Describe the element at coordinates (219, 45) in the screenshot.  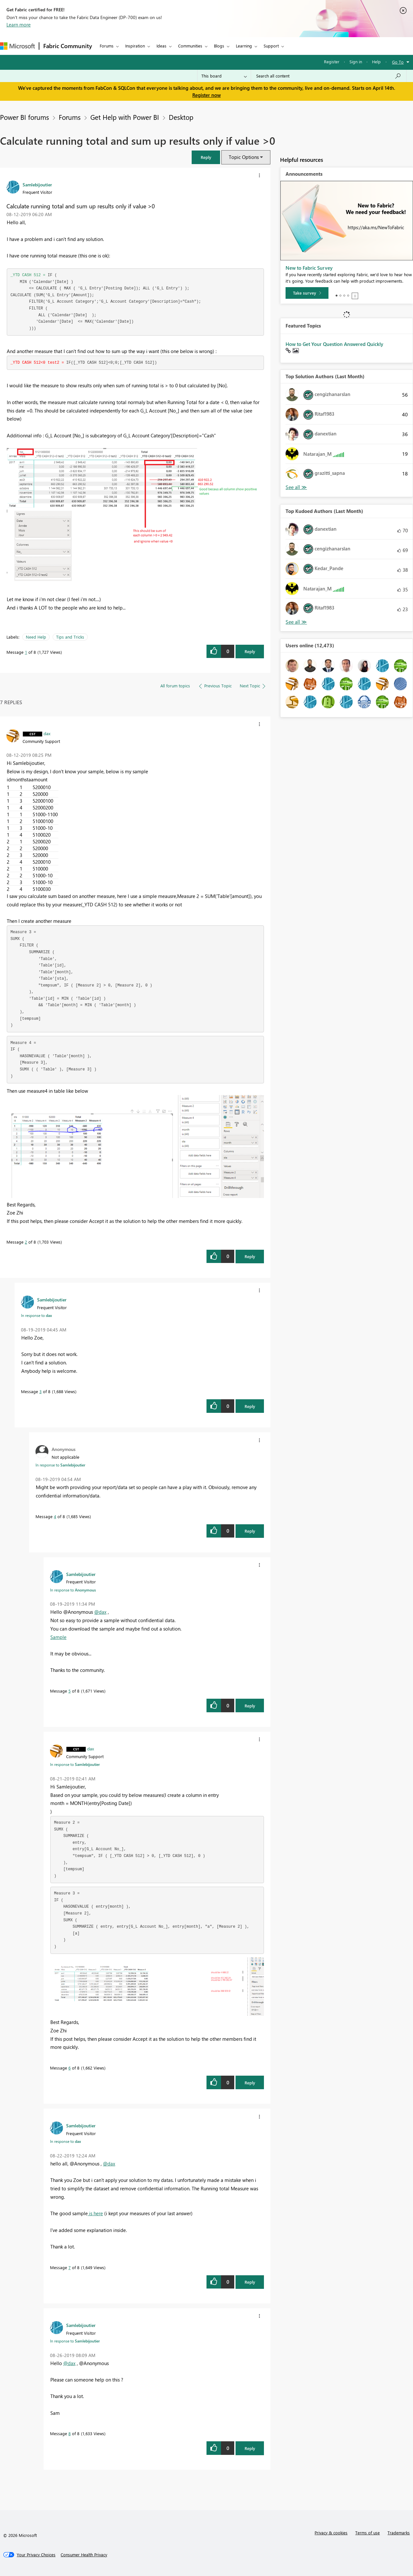
I see `Blogs` at that location.